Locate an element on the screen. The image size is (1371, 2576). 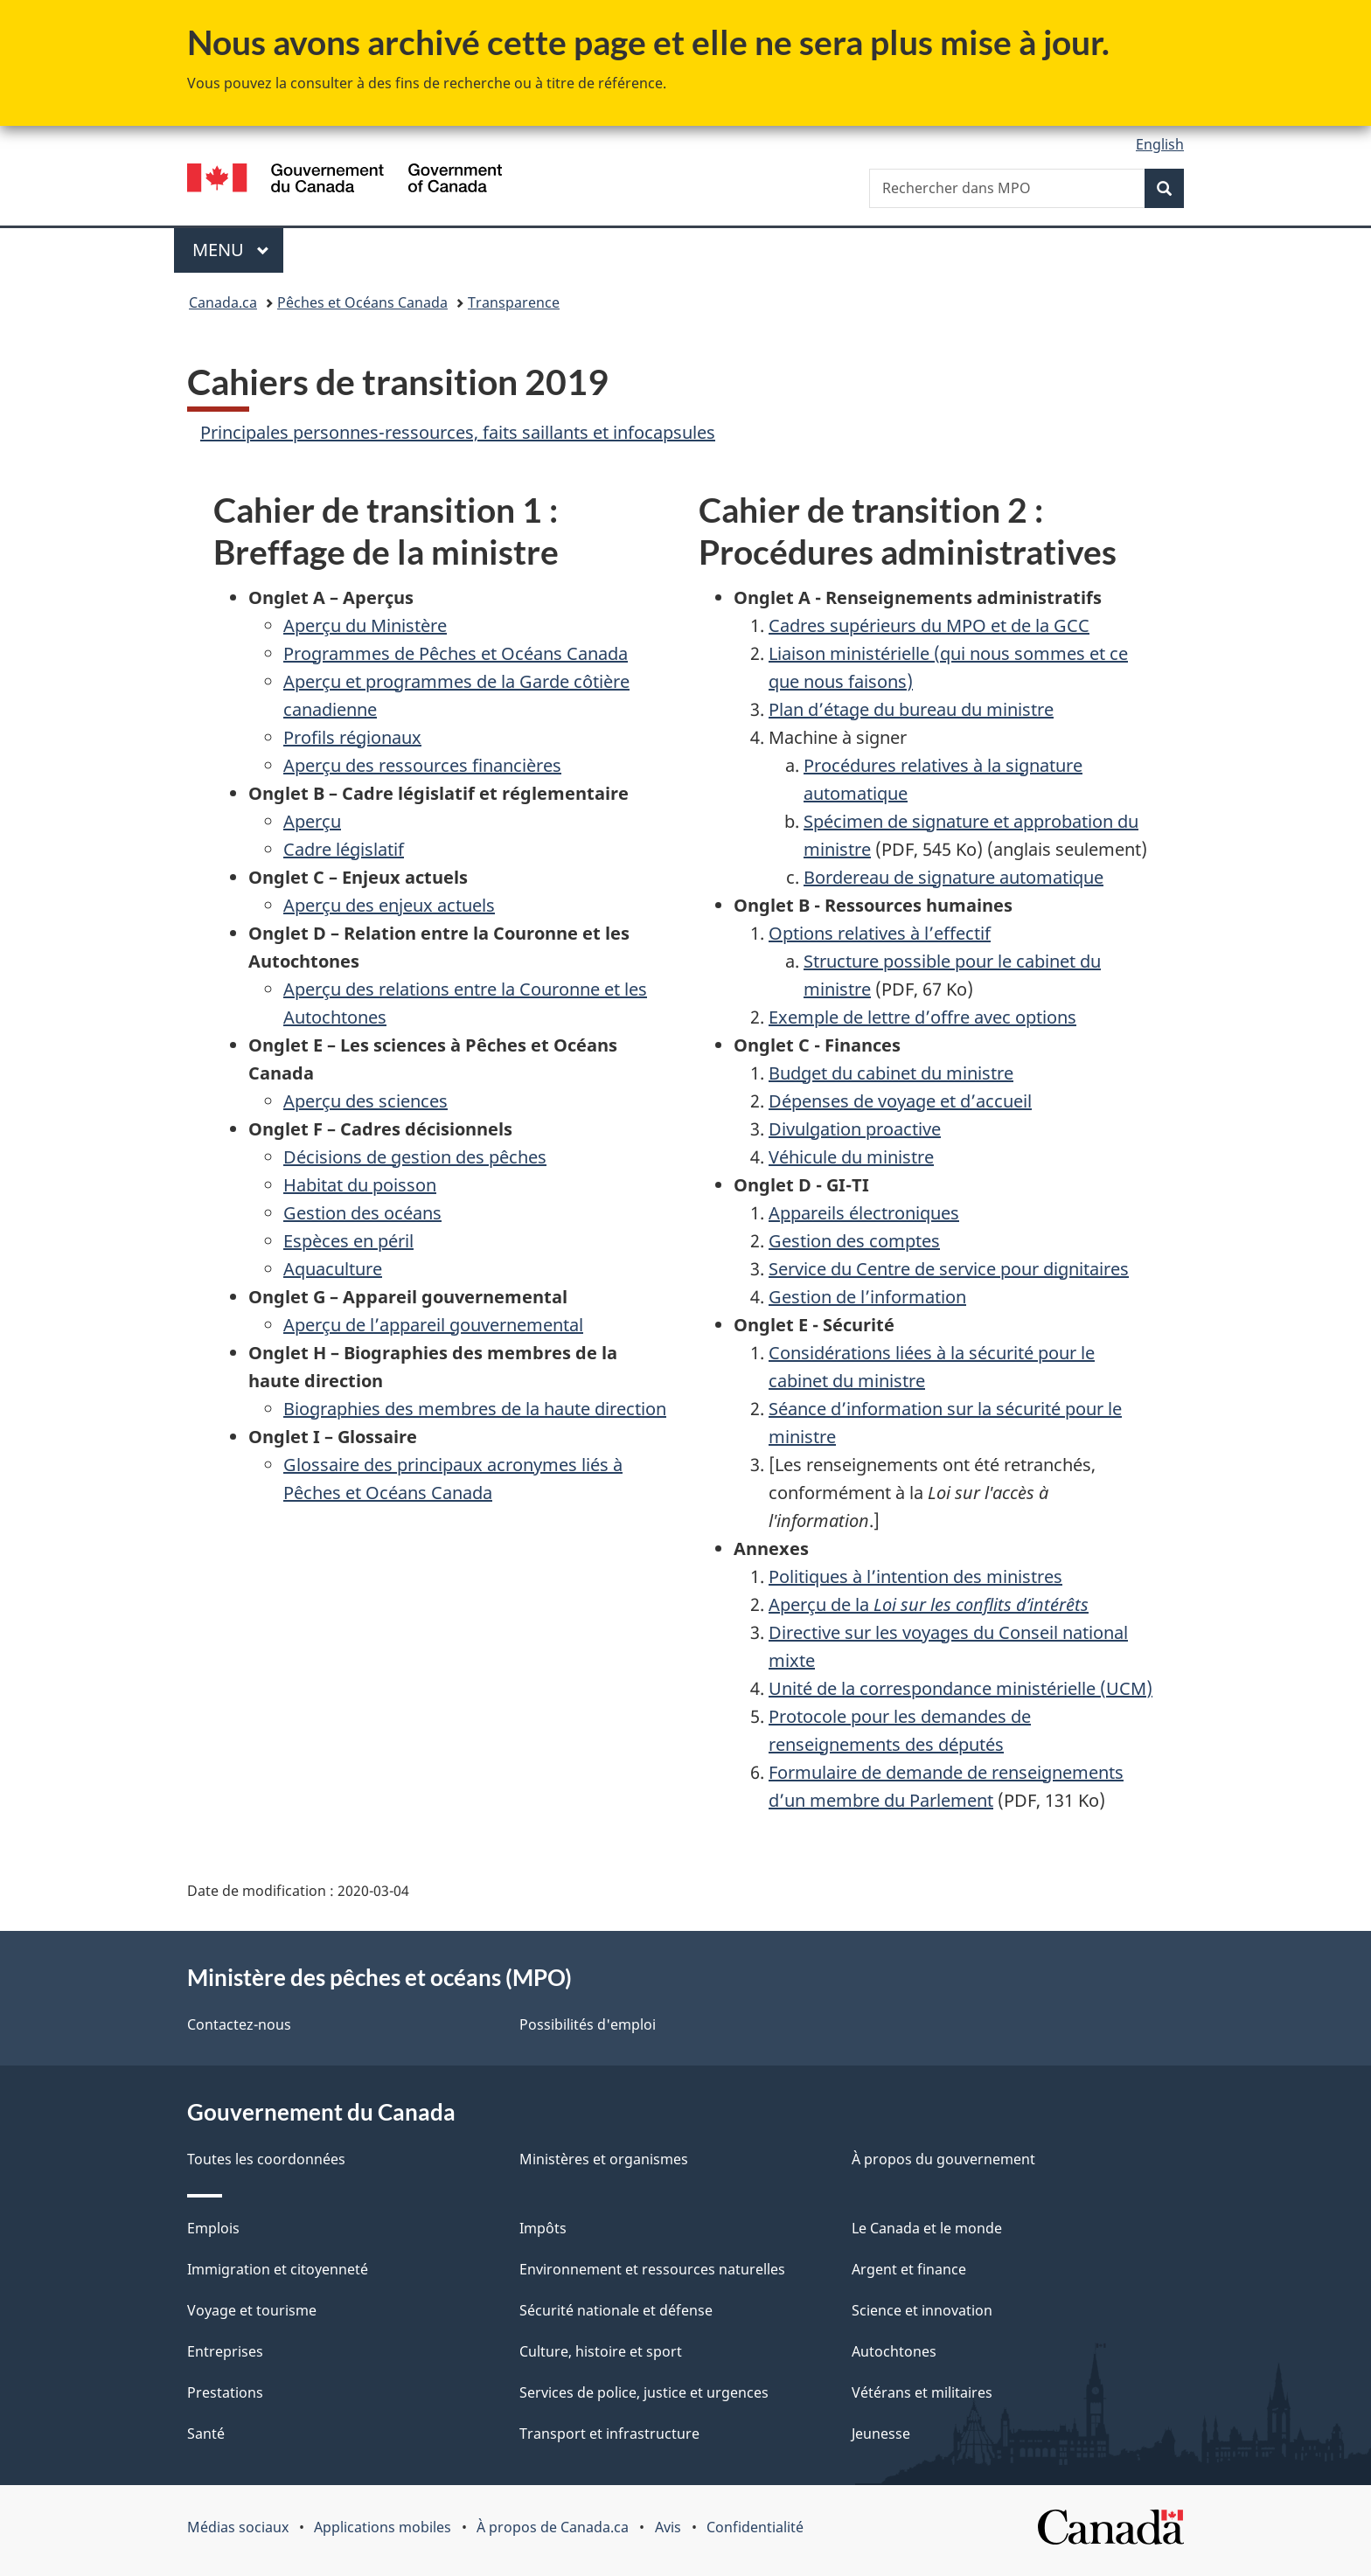
Appareils électroniques is located at coordinates (864, 1213).